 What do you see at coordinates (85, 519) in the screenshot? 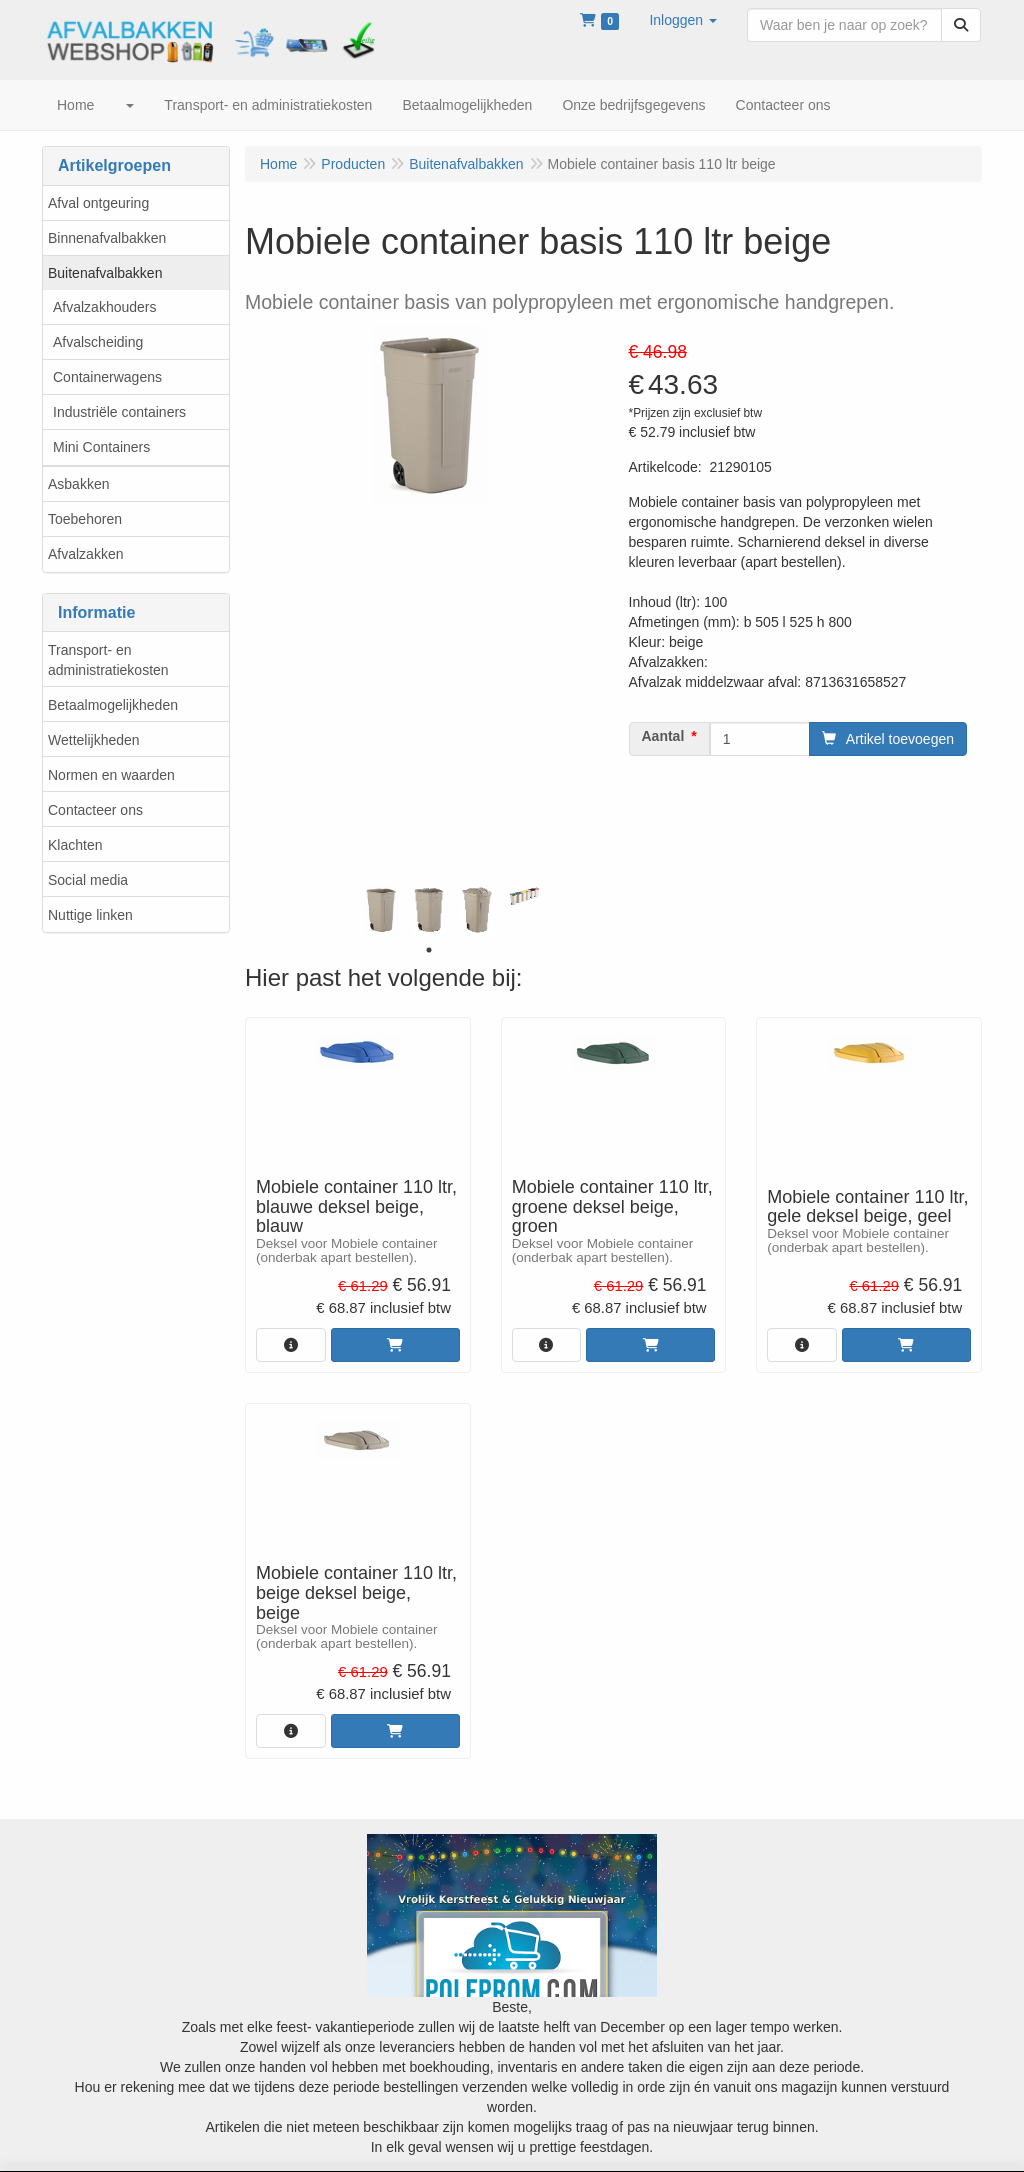
I see `Toebehoren` at bounding box center [85, 519].